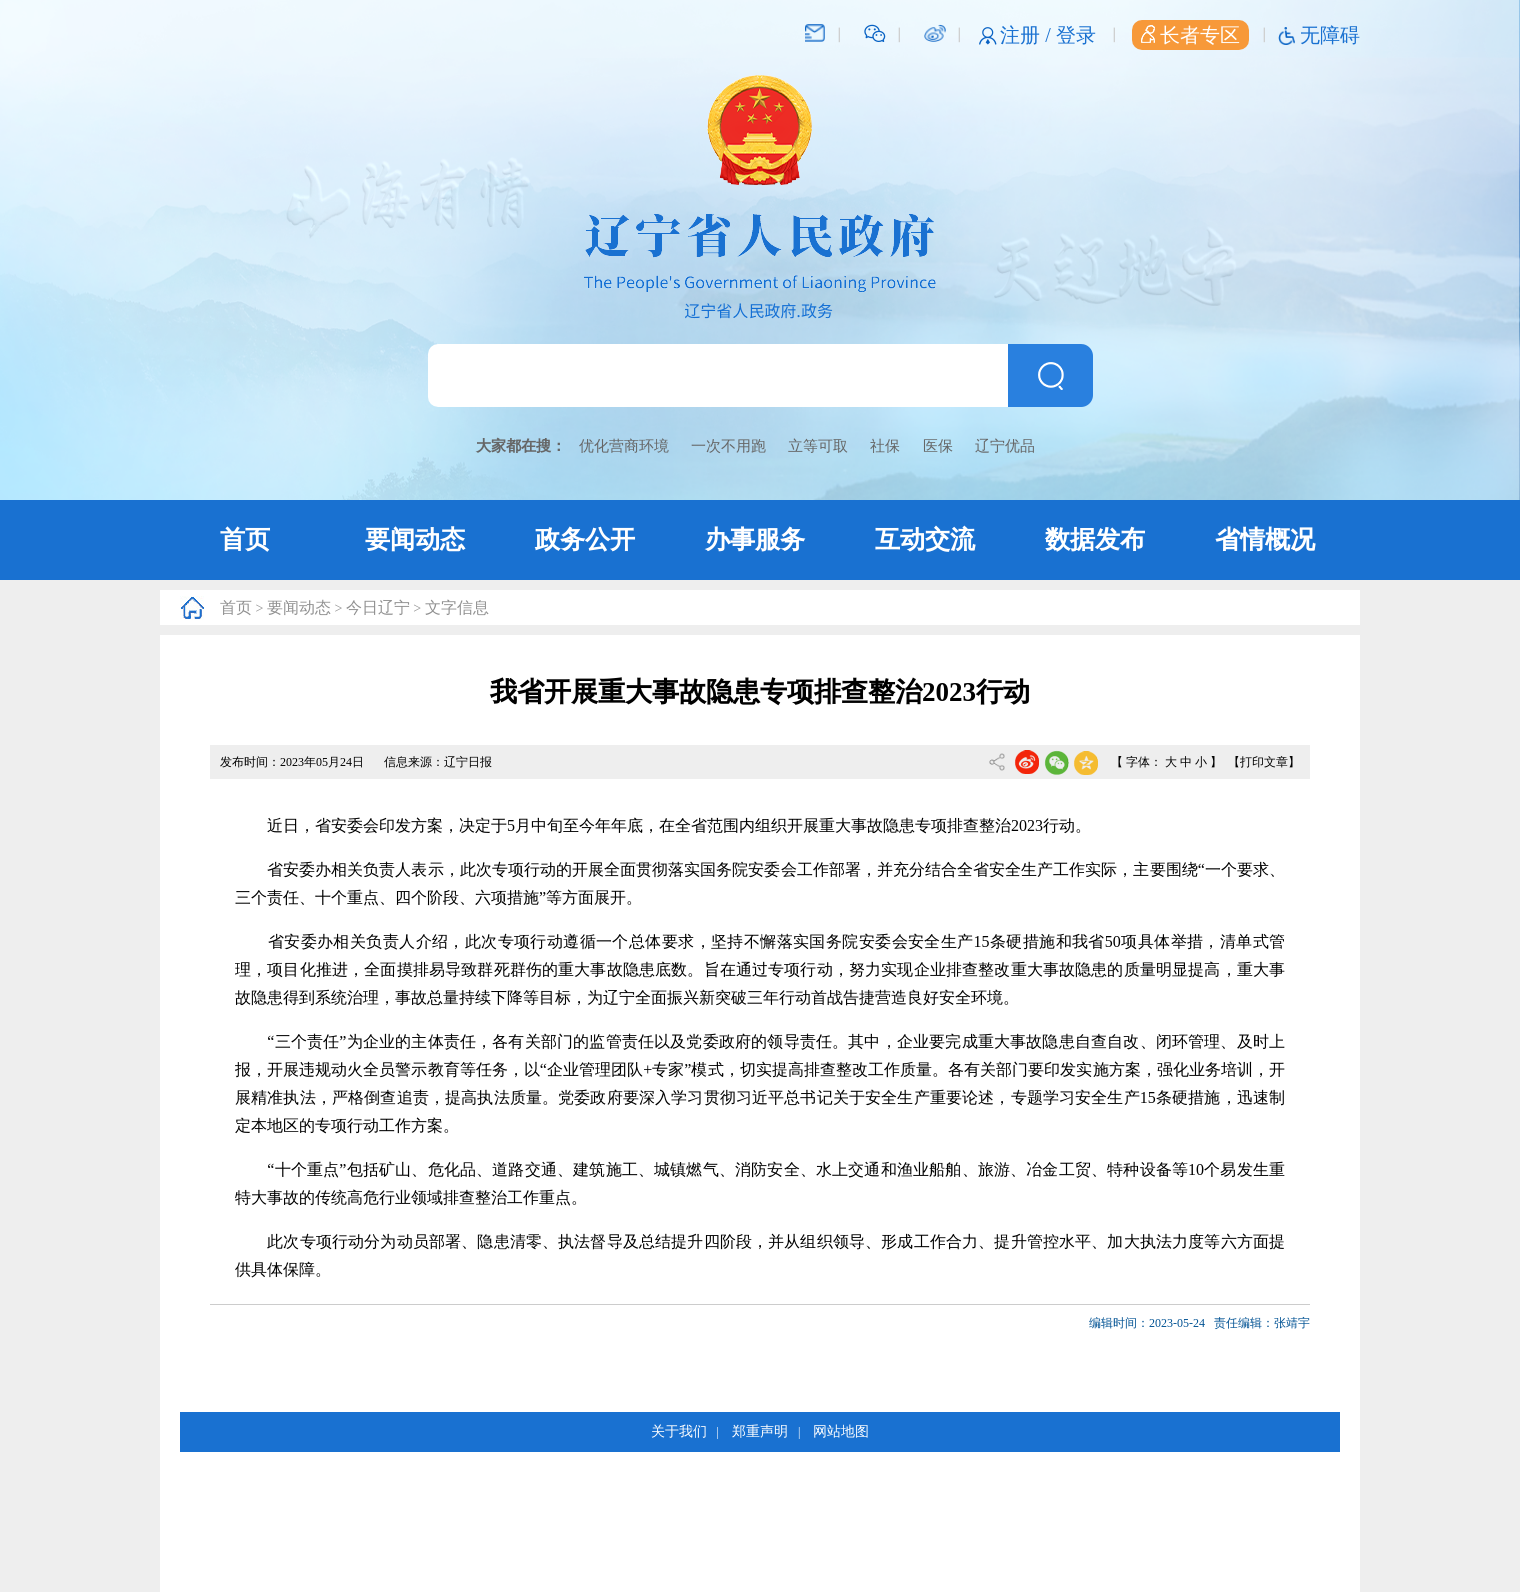 Image resolution: width=1520 pixels, height=1592 pixels. What do you see at coordinates (925, 539) in the screenshot?
I see `互动交流` at bounding box center [925, 539].